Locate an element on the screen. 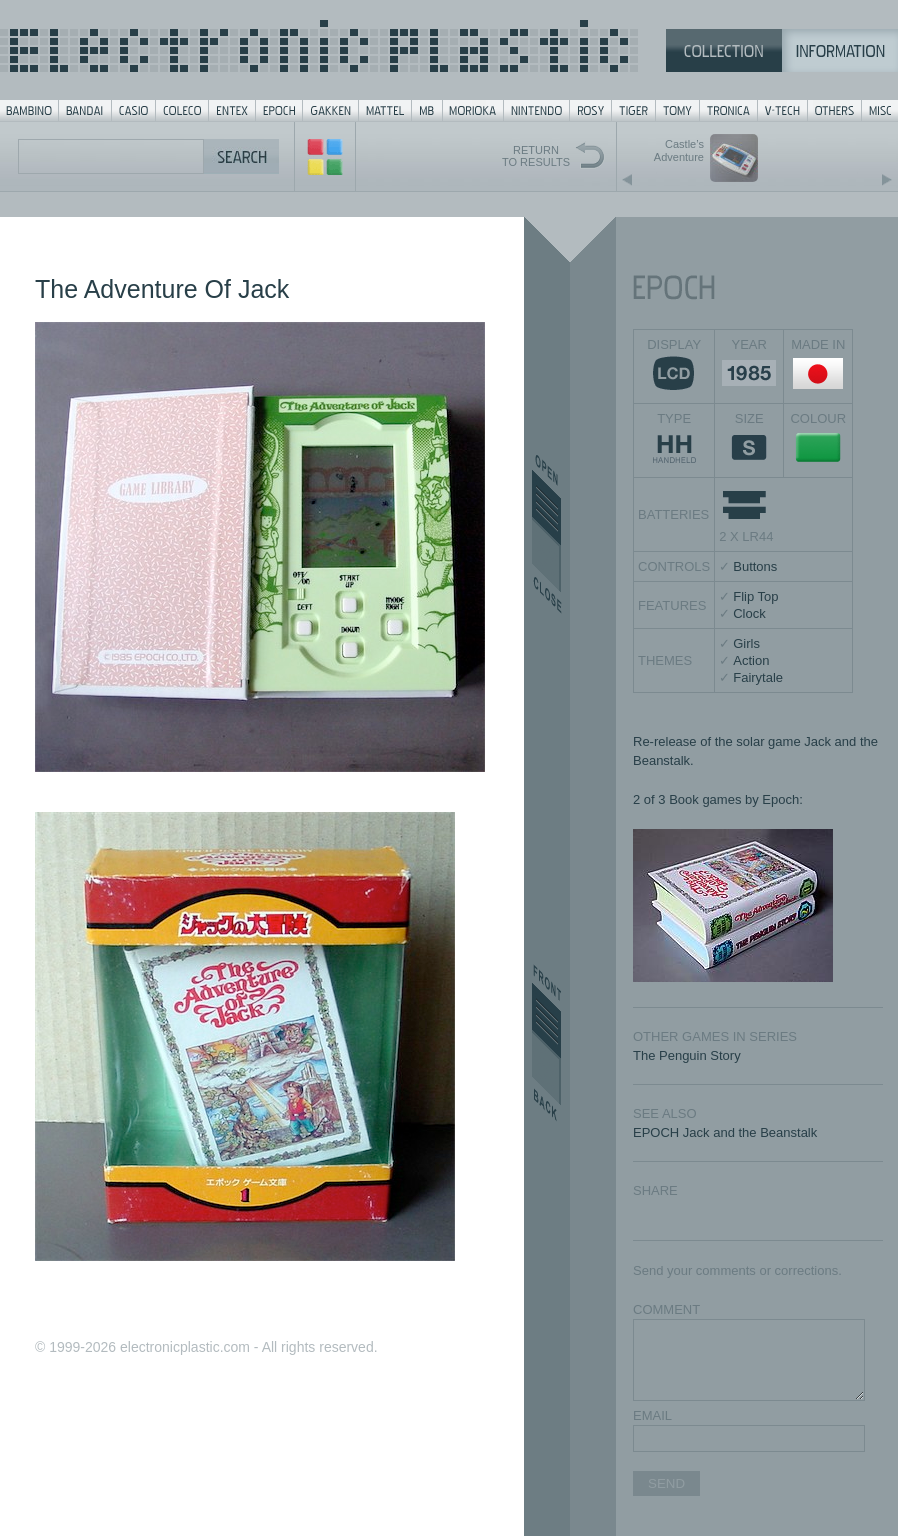 This screenshot has height=1536, width=898. SEND is located at coordinates (666, 1483).